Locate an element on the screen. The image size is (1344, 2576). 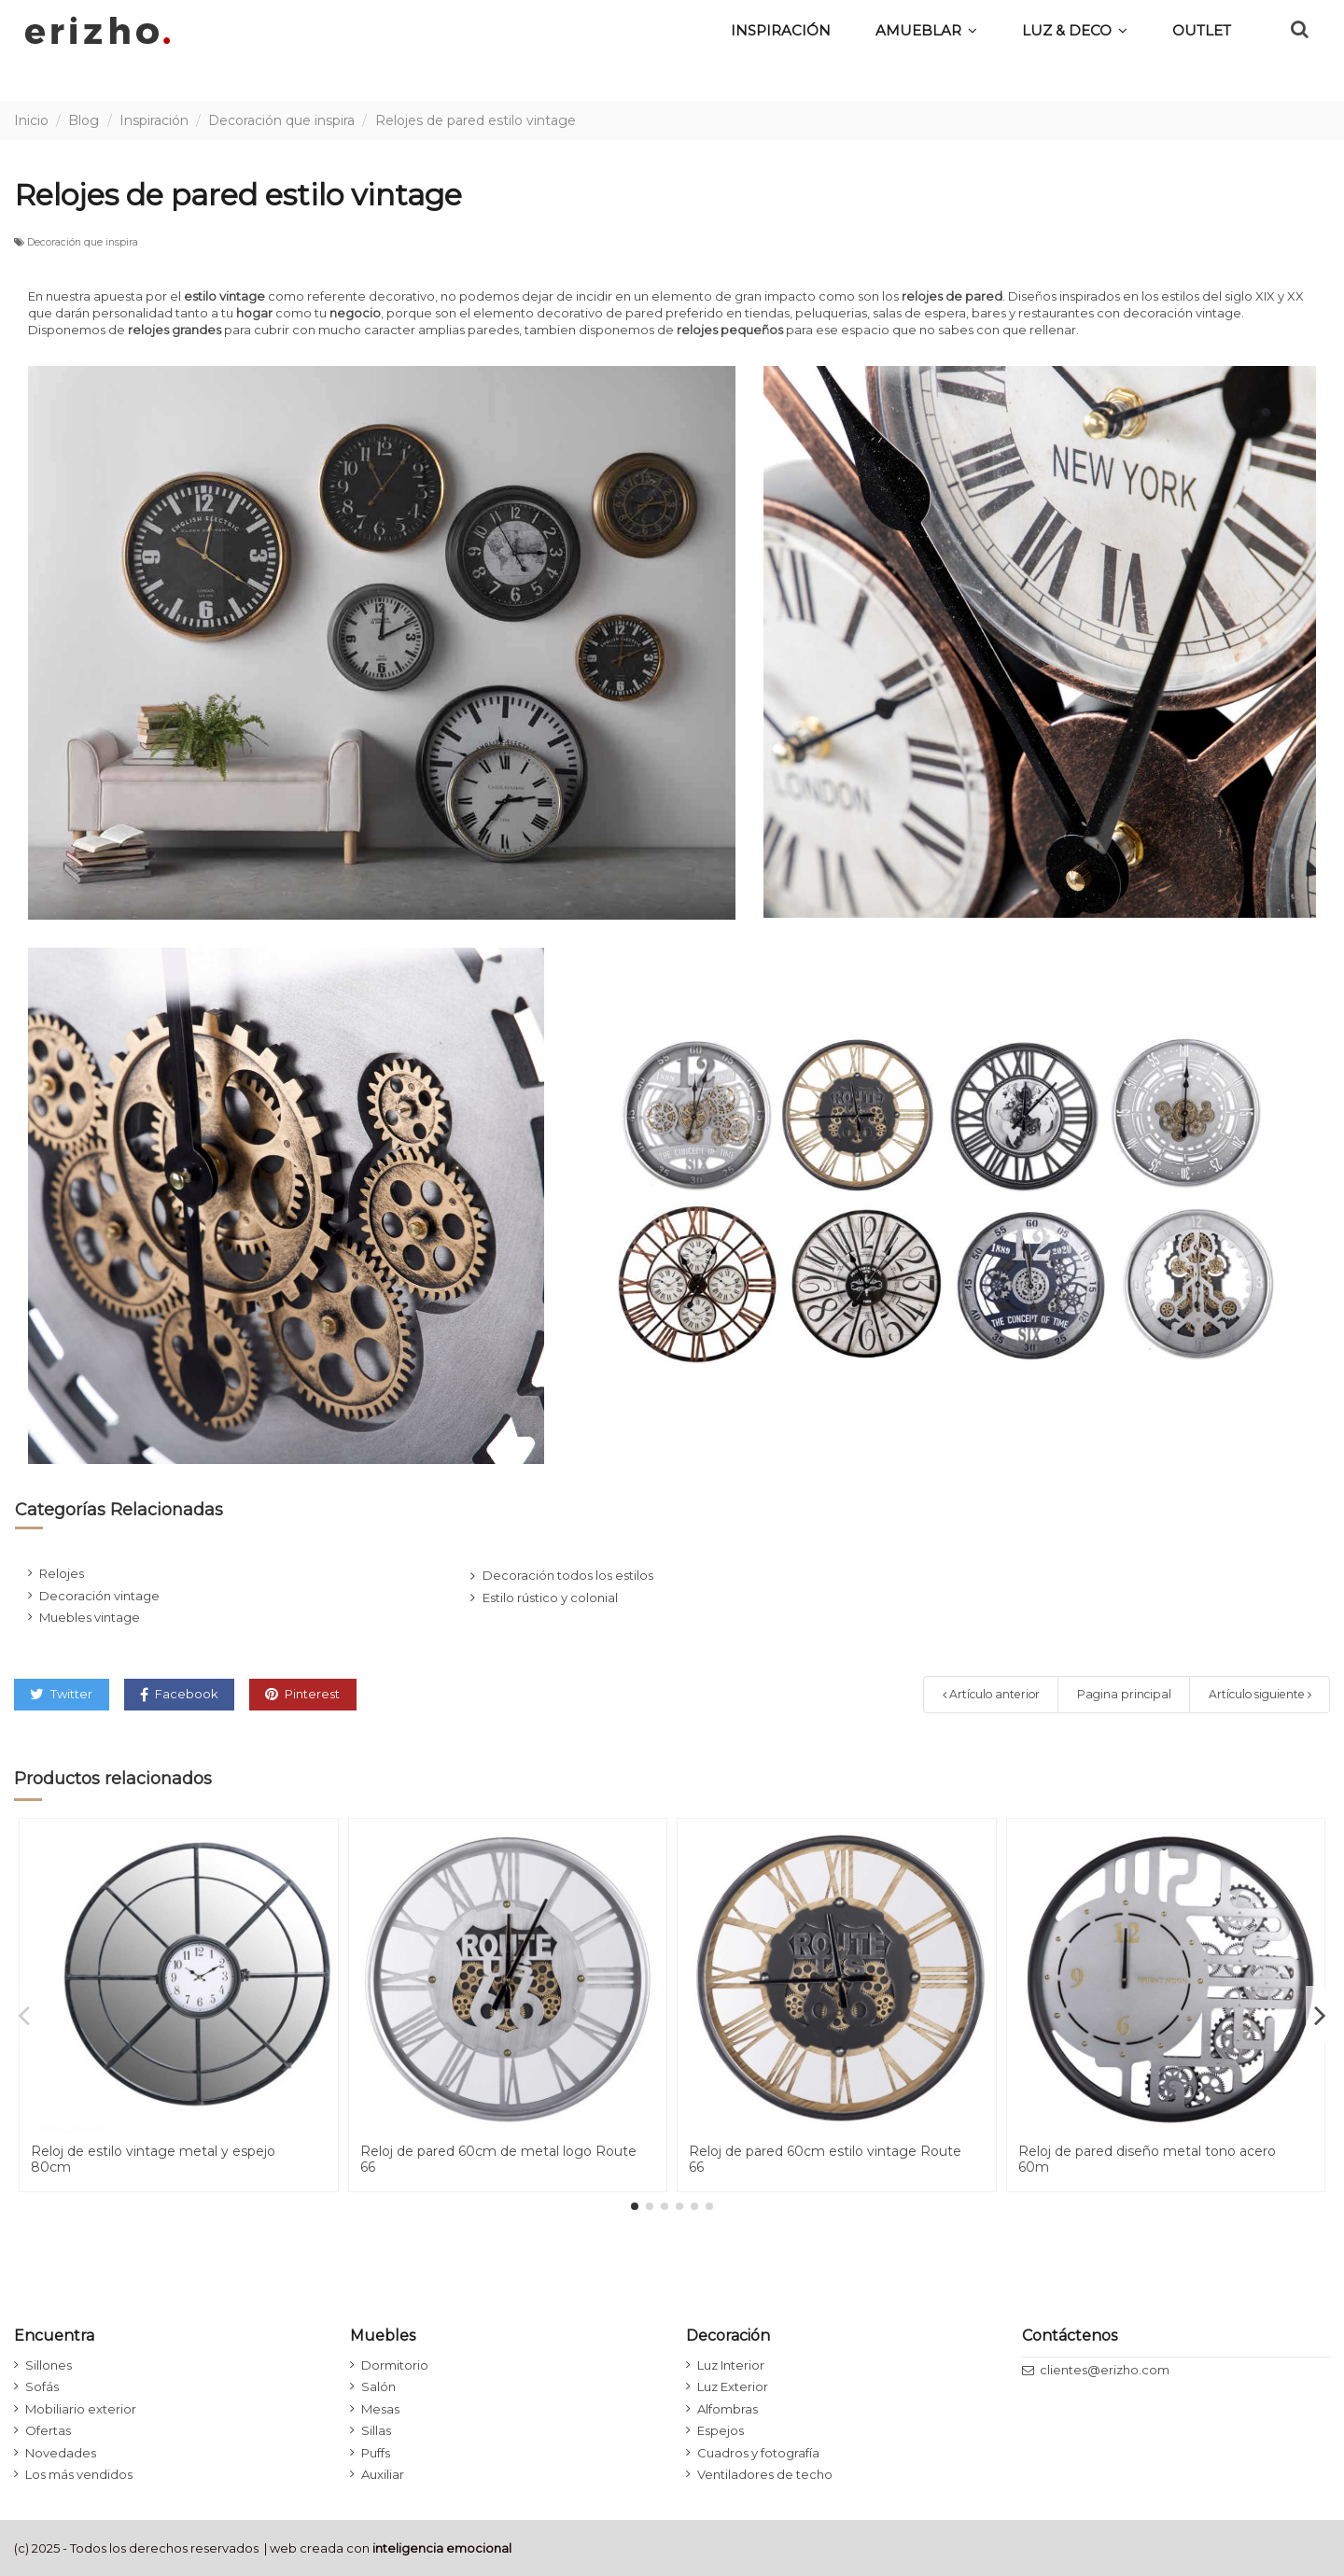
[button] is located at coordinates (1075, 29).